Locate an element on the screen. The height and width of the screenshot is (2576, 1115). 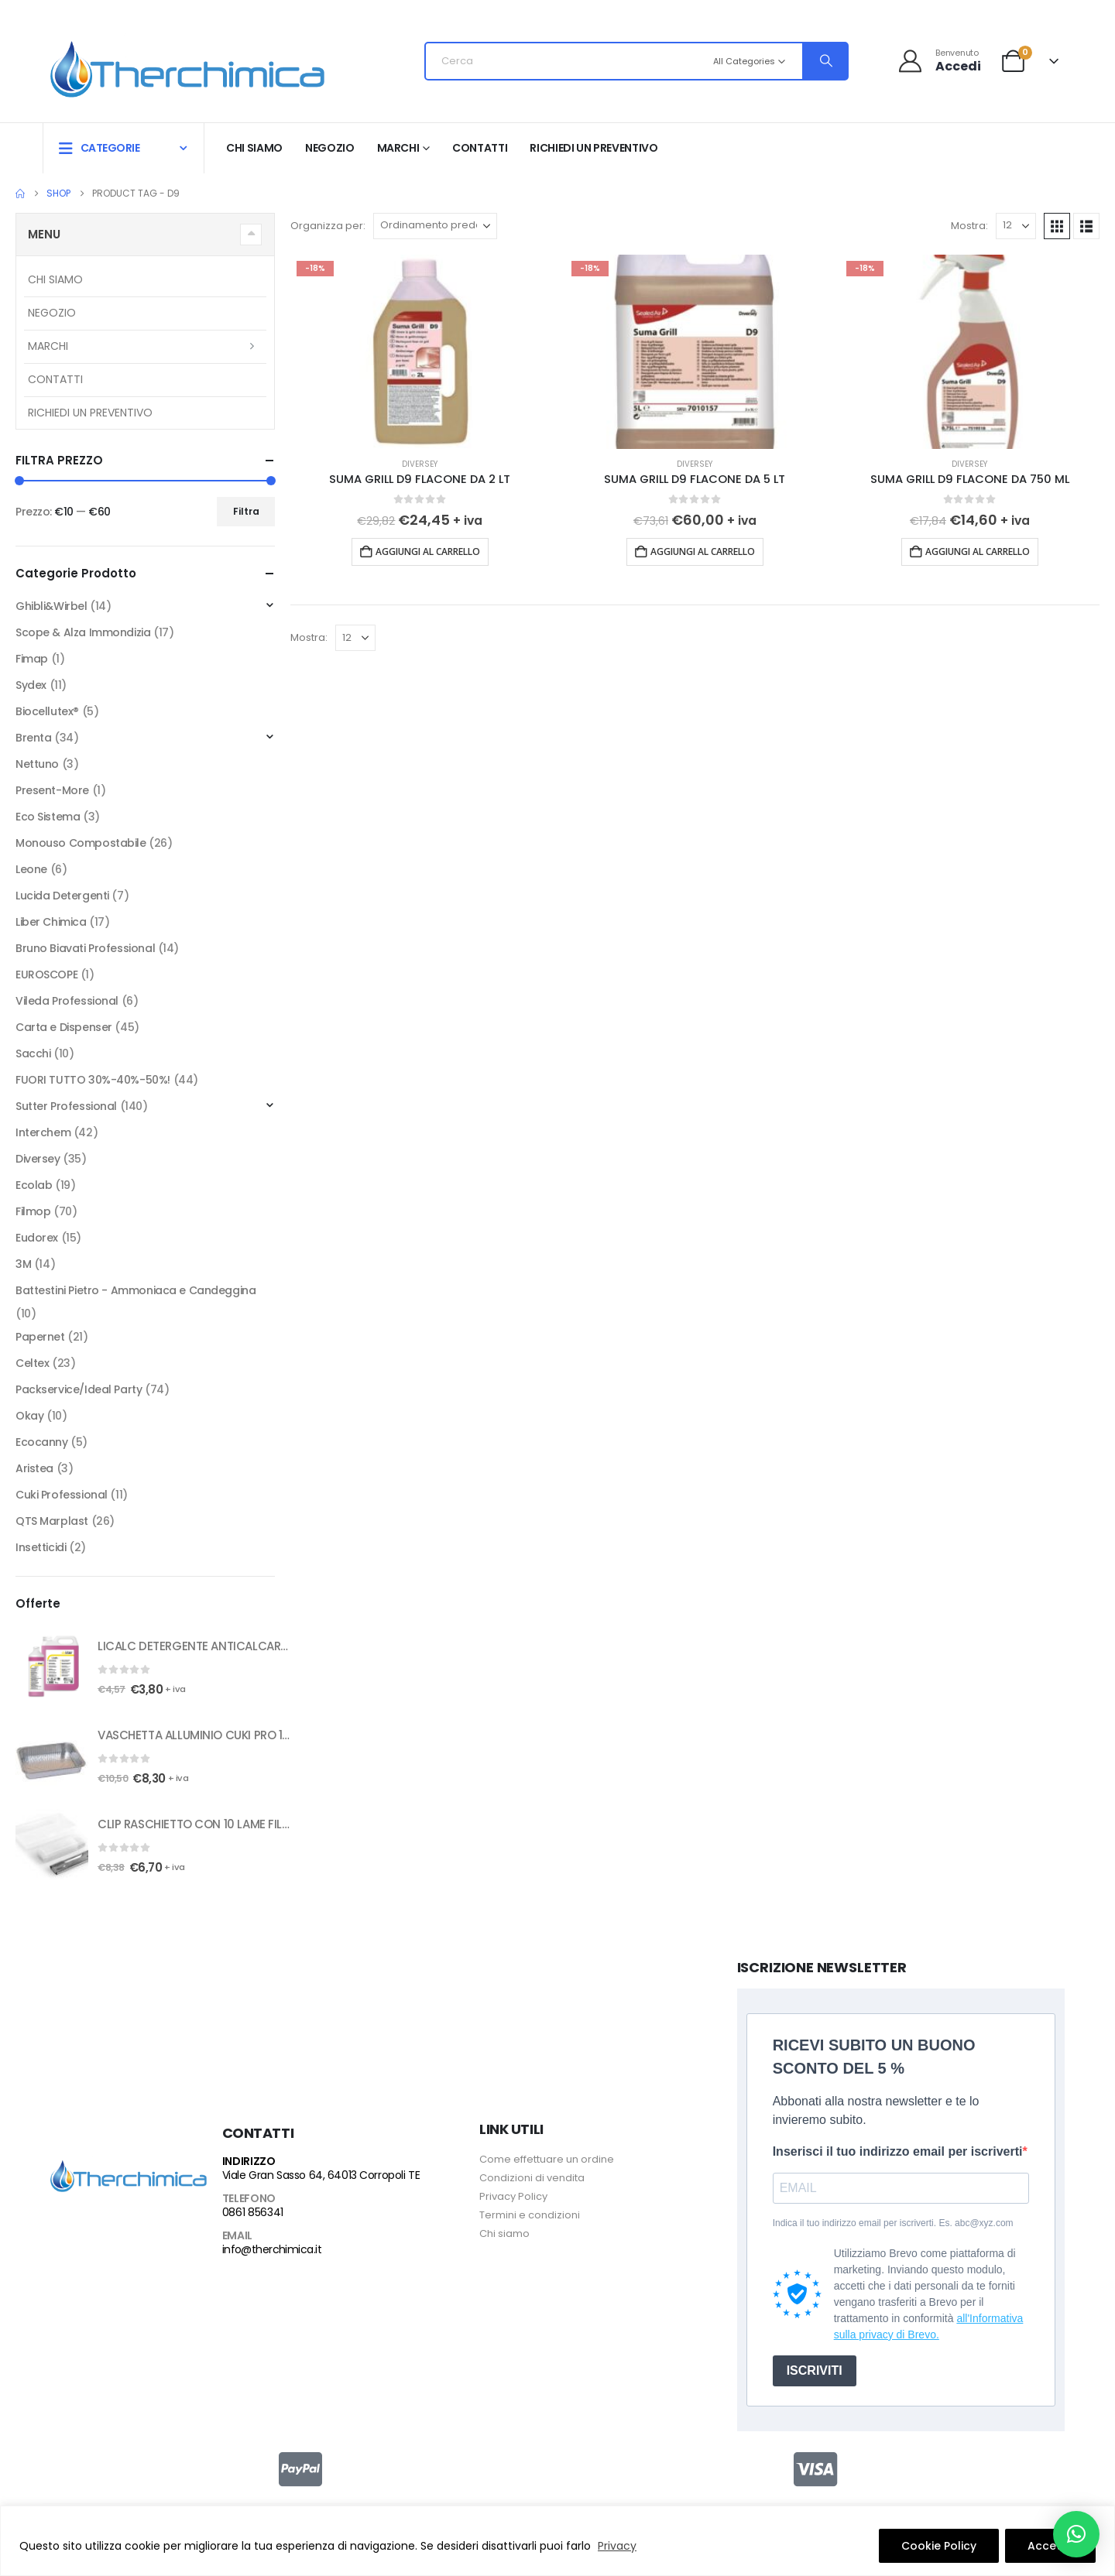
Scope & Alza Immondizia is located at coordinates (82, 632).